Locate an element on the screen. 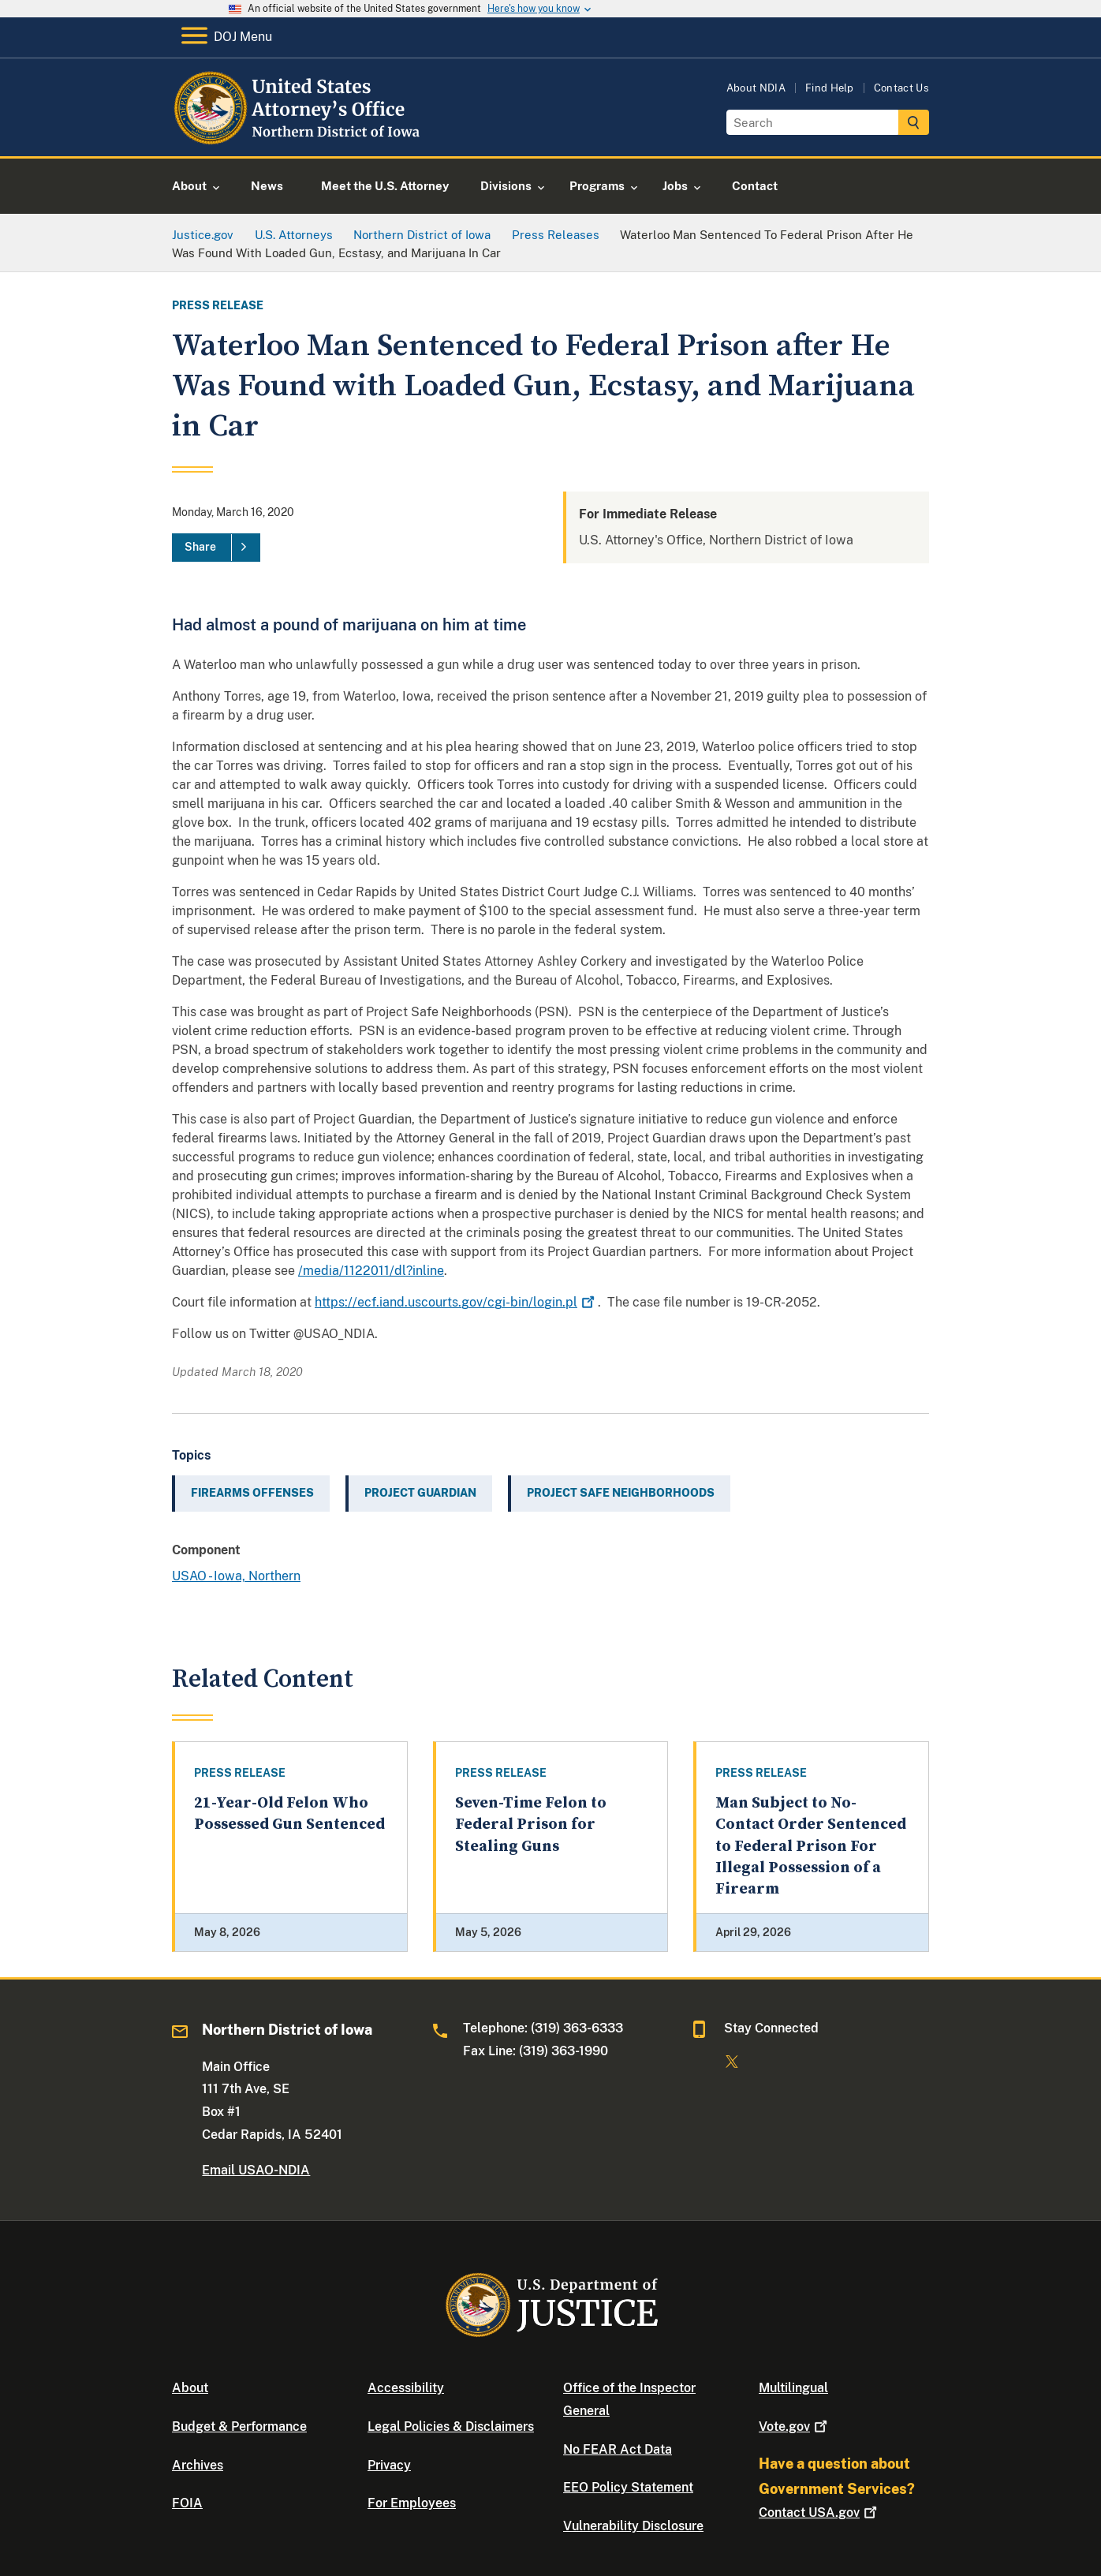 The image size is (1101, 2576). USAO - Iowa, Northern is located at coordinates (236, 1575).